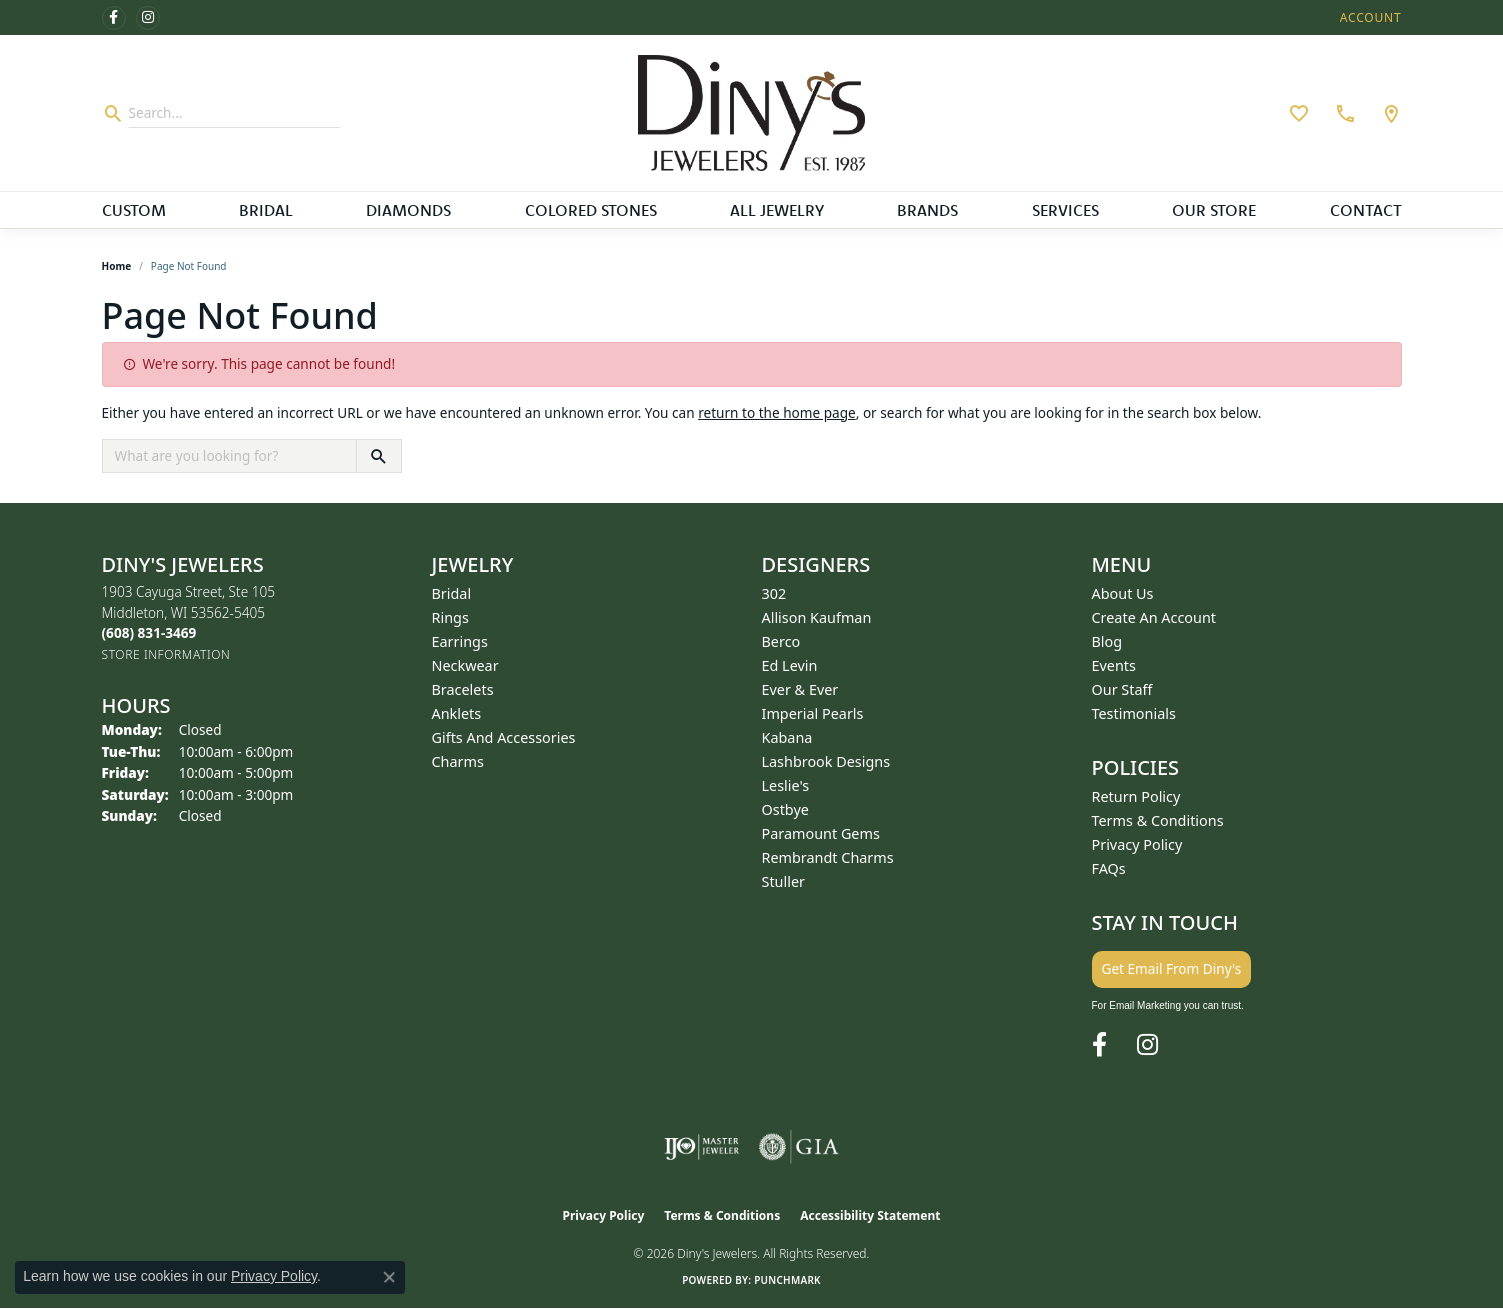 The height and width of the screenshot is (1309, 1503). What do you see at coordinates (1214, 210) in the screenshot?
I see `Our Store [button]` at bounding box center [1214, 210].